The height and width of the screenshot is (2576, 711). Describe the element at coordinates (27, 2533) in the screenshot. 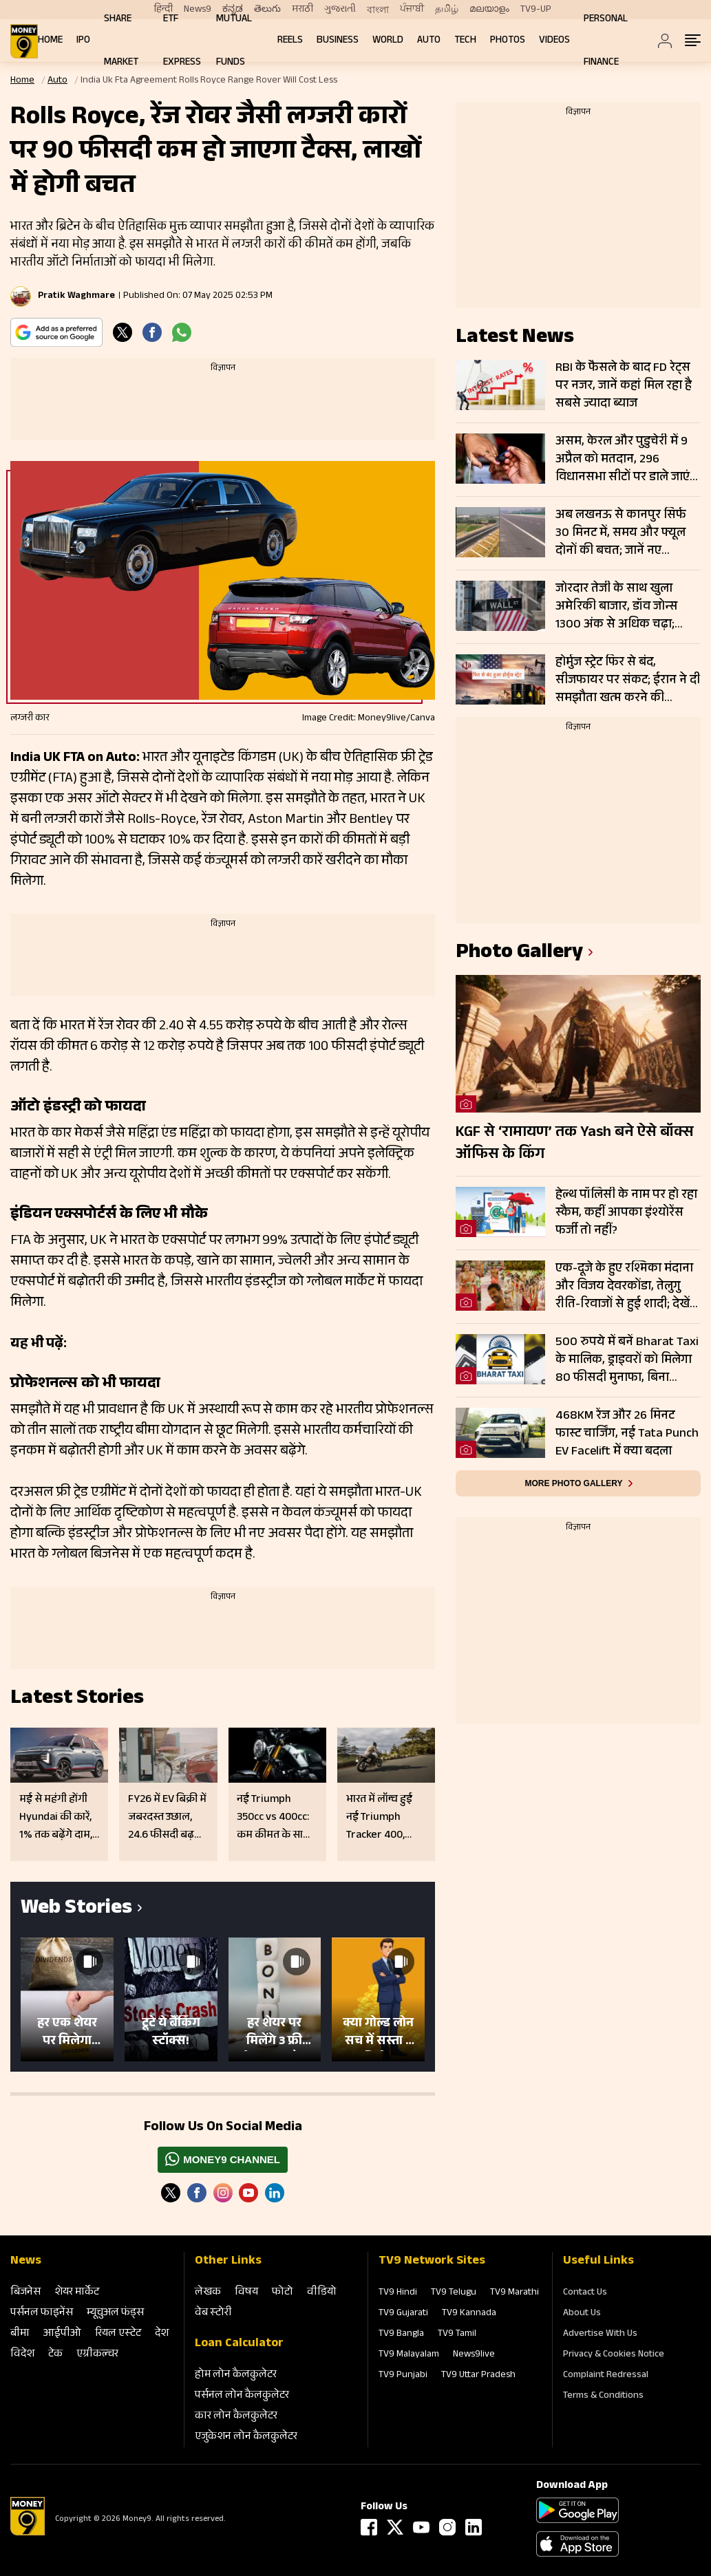

I see `[Logo]` at that location.